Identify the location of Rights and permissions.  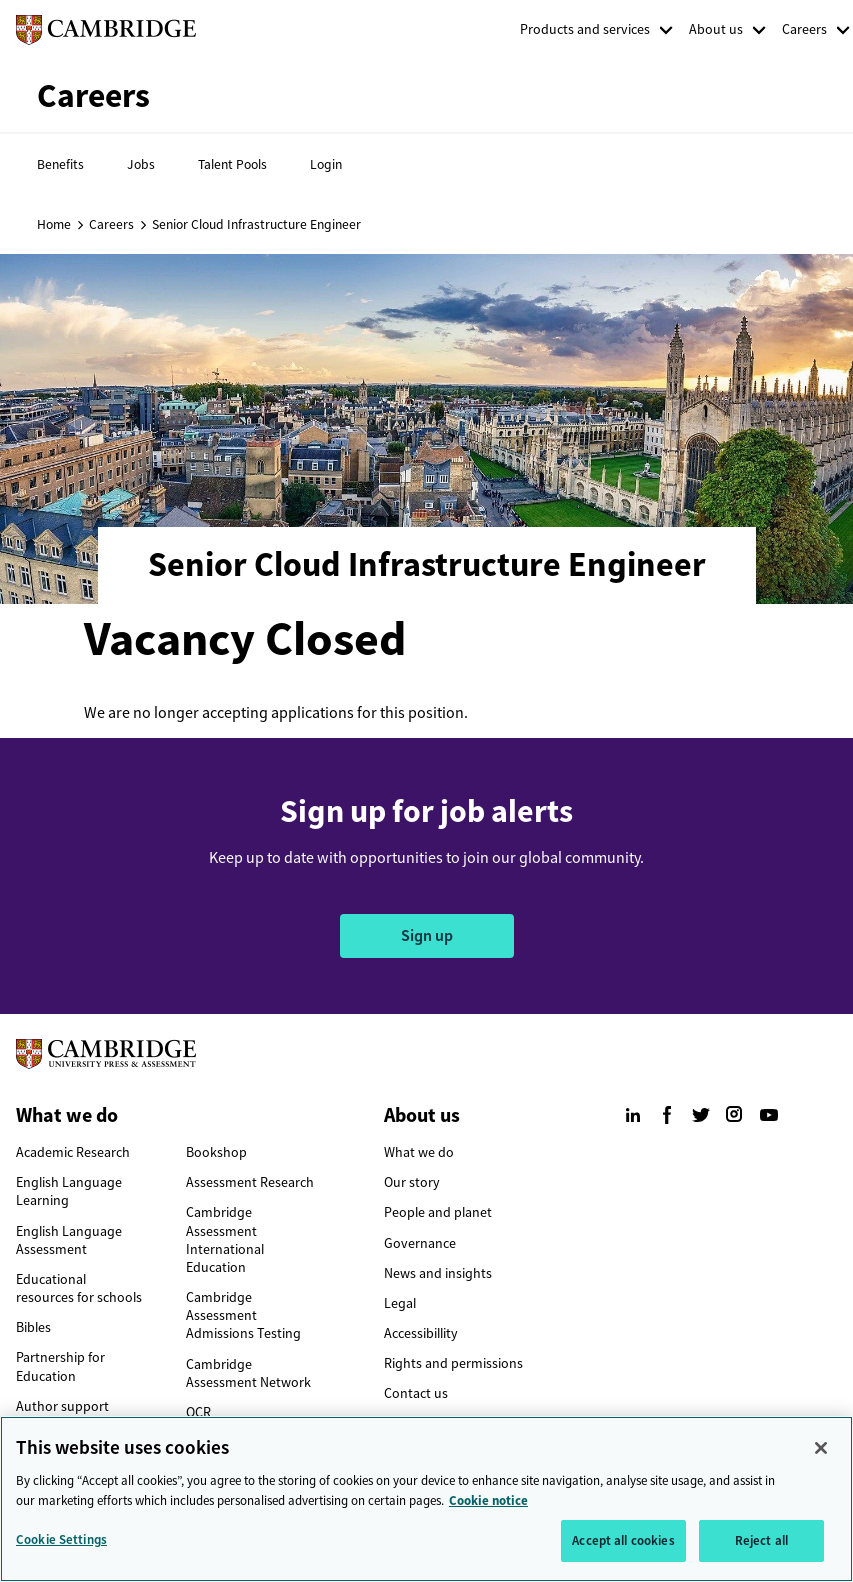
(453, 1363).